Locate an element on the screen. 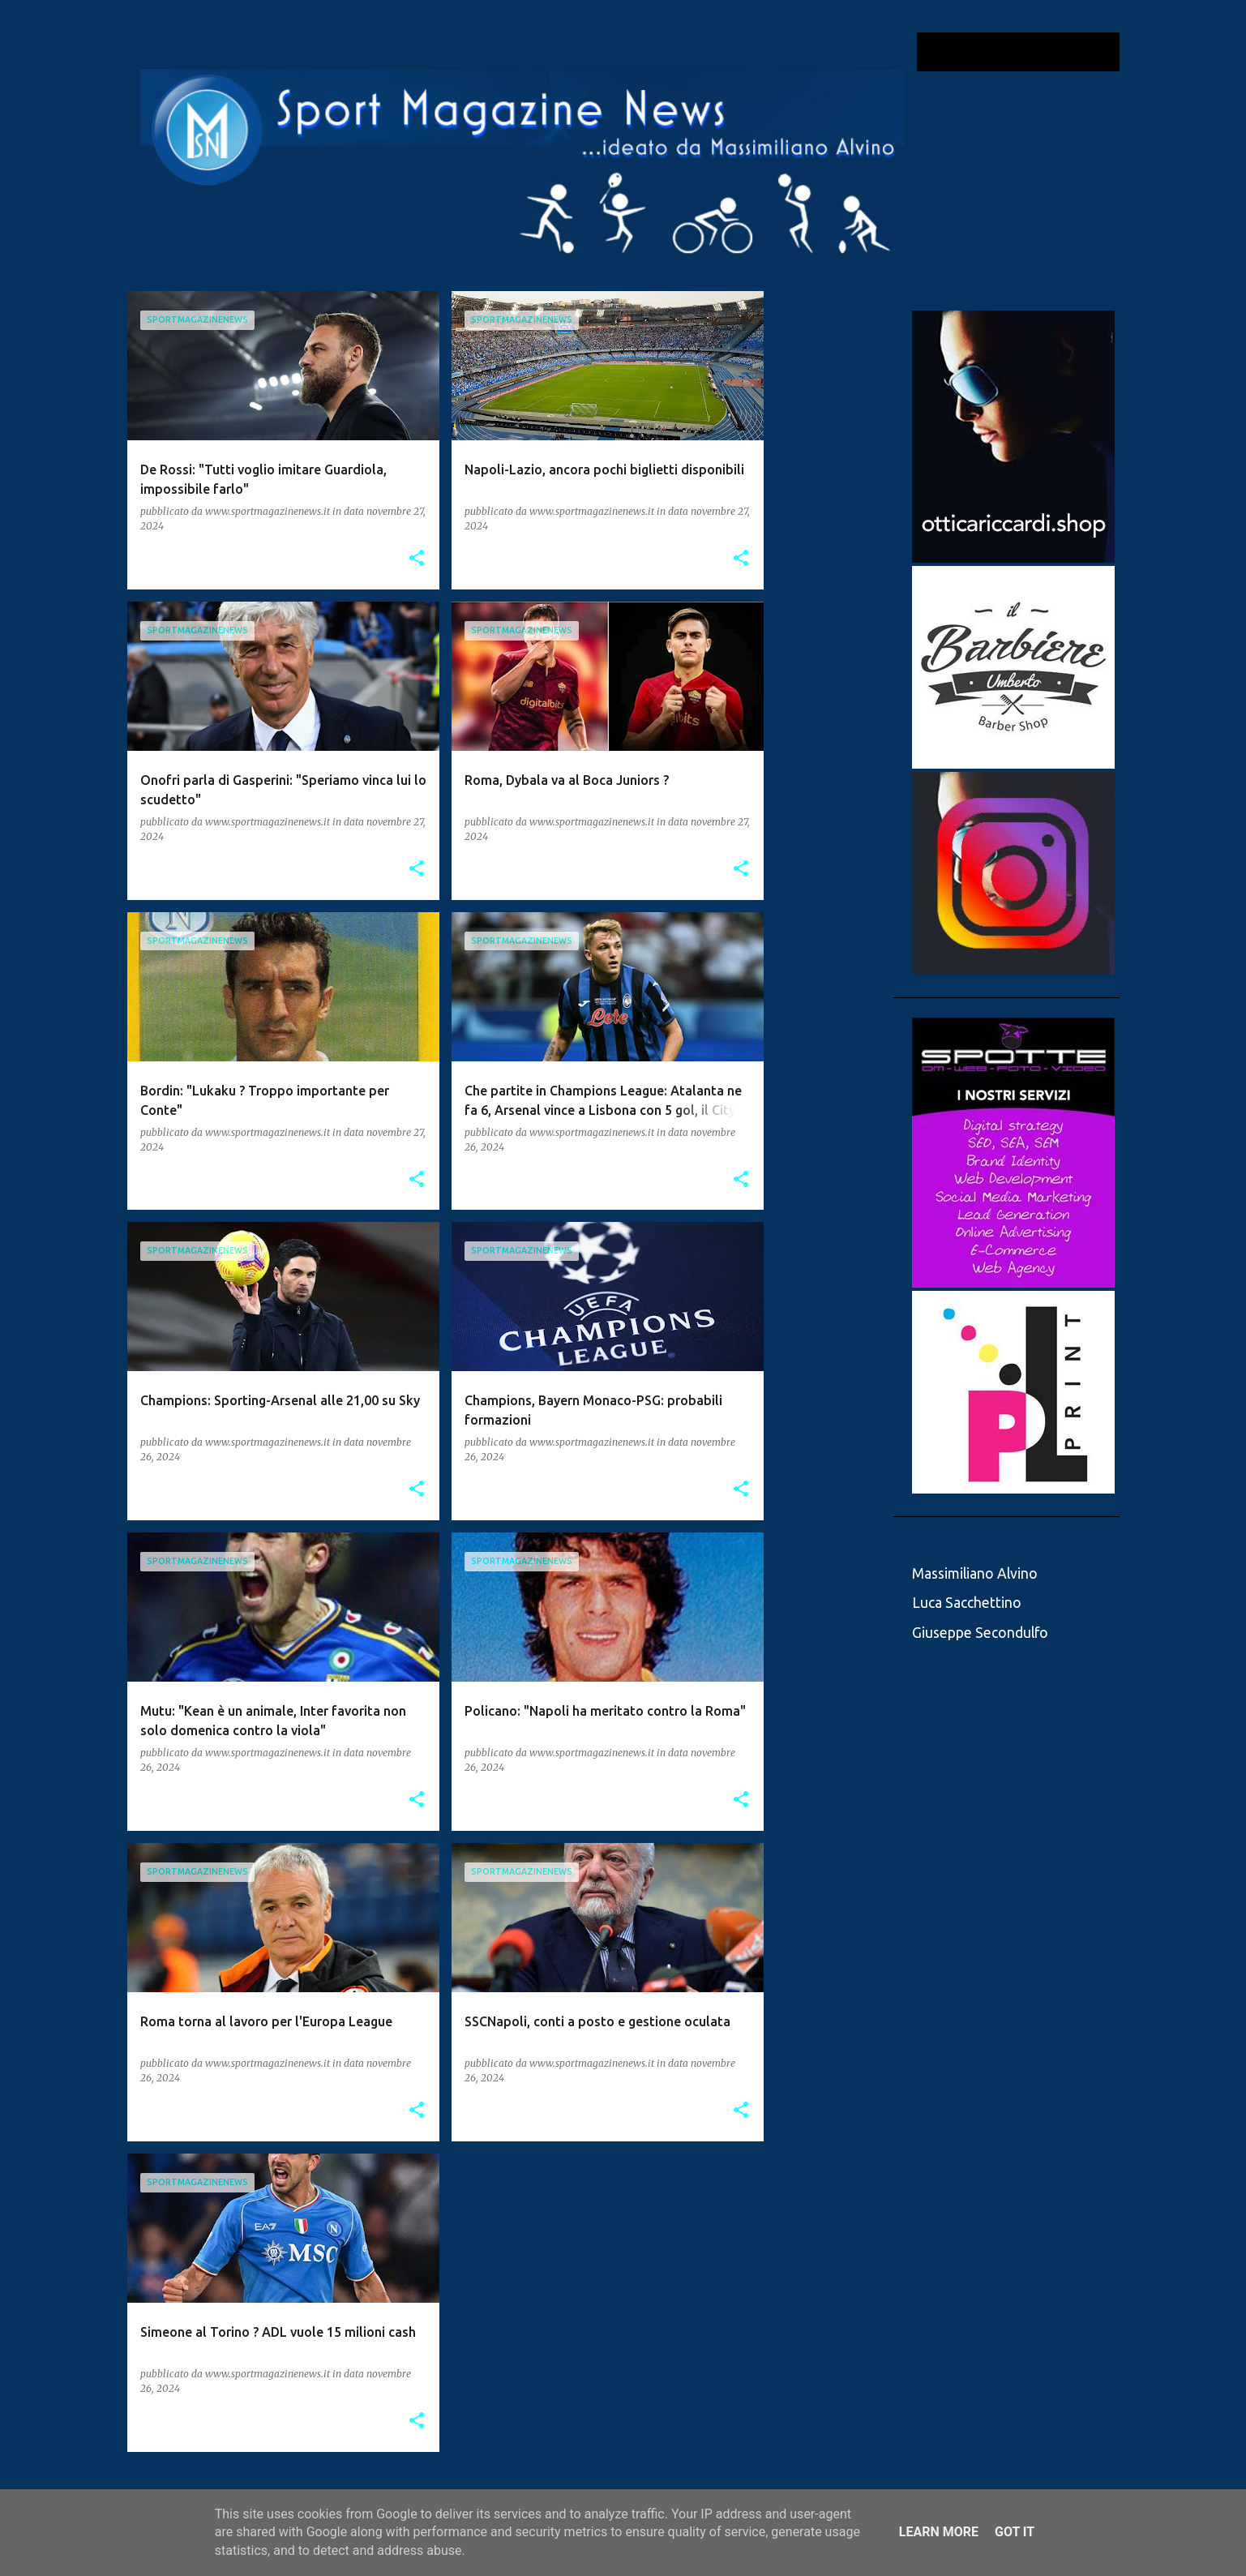  [Advertisement] is located at coordinates (828, 534).